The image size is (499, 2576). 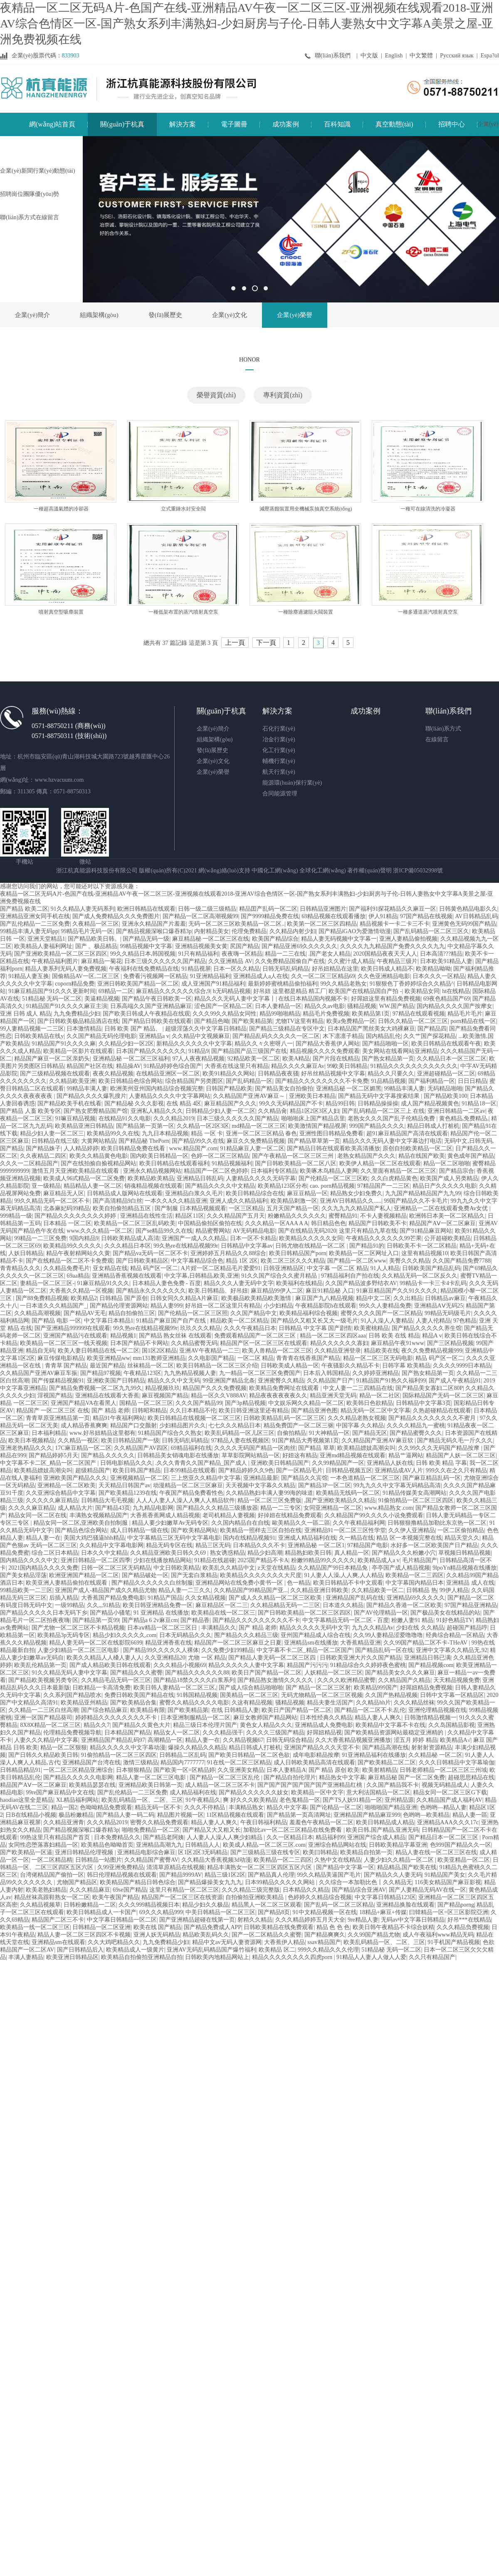 I want to click on 国产精品午夜日韩欧美一区, so click(x=157, y=999).